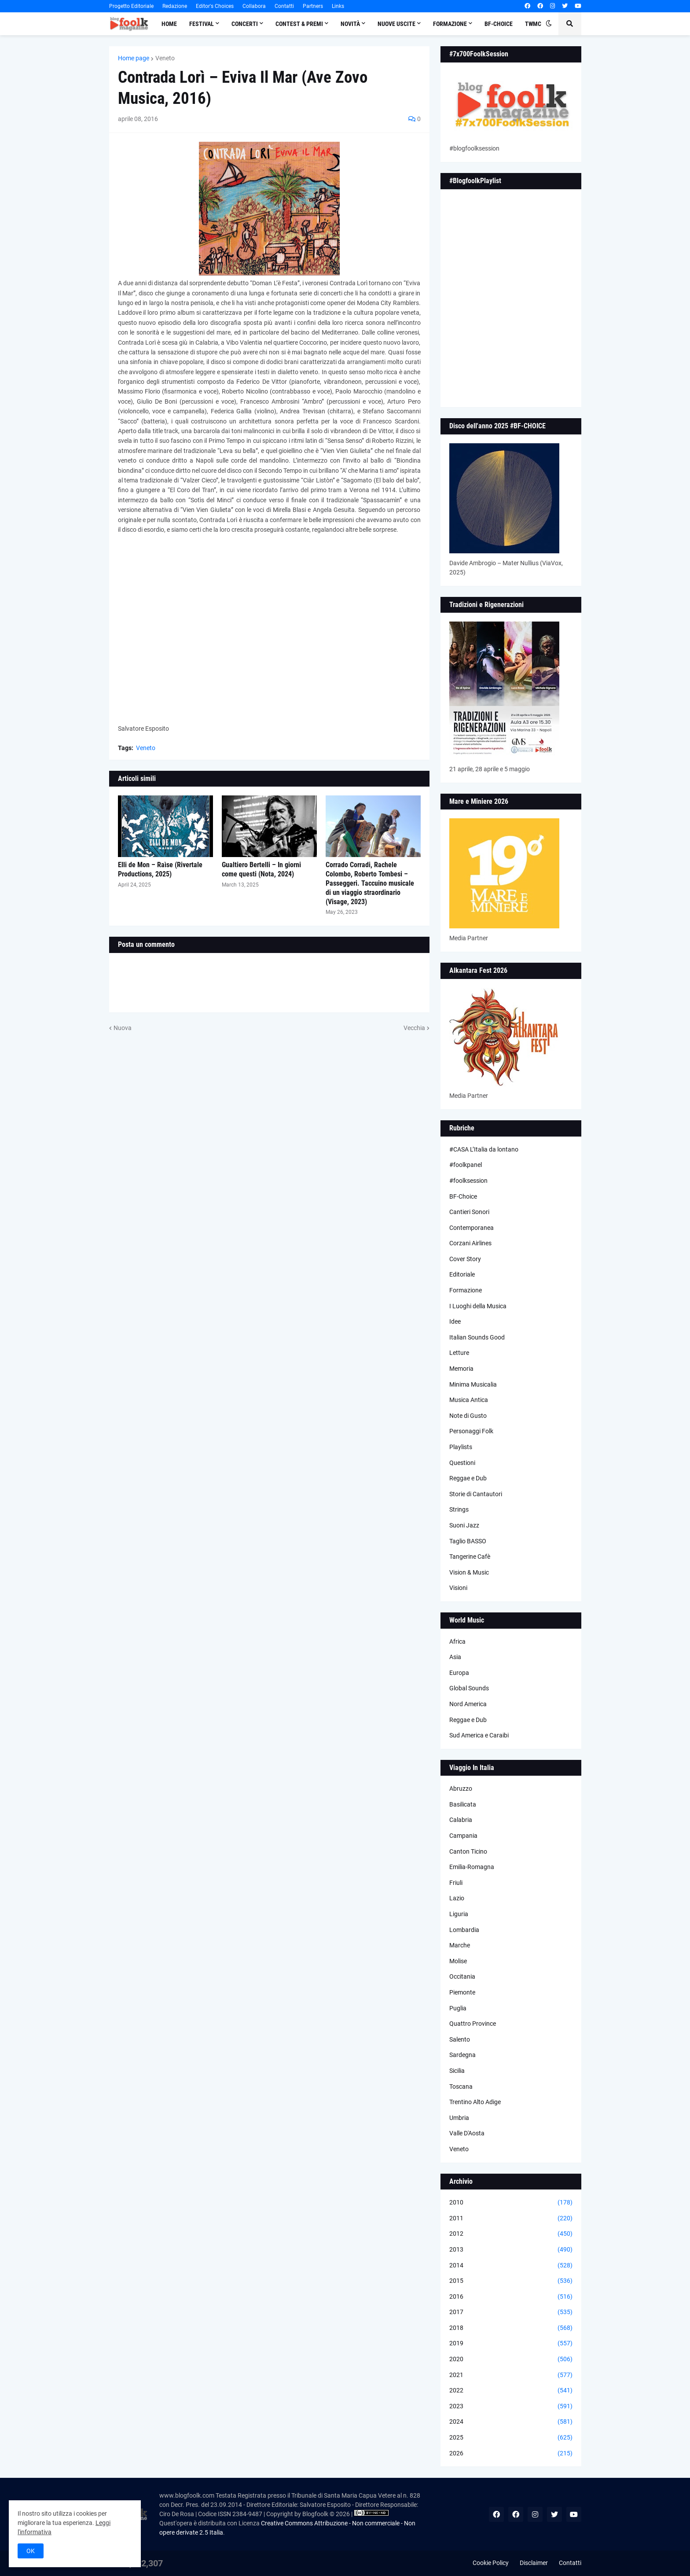 The image size is (690, 2576). What do you see at coordinates (511, 2390) in the screenshot?
I see `2022` at bounding box center [511, 2390].